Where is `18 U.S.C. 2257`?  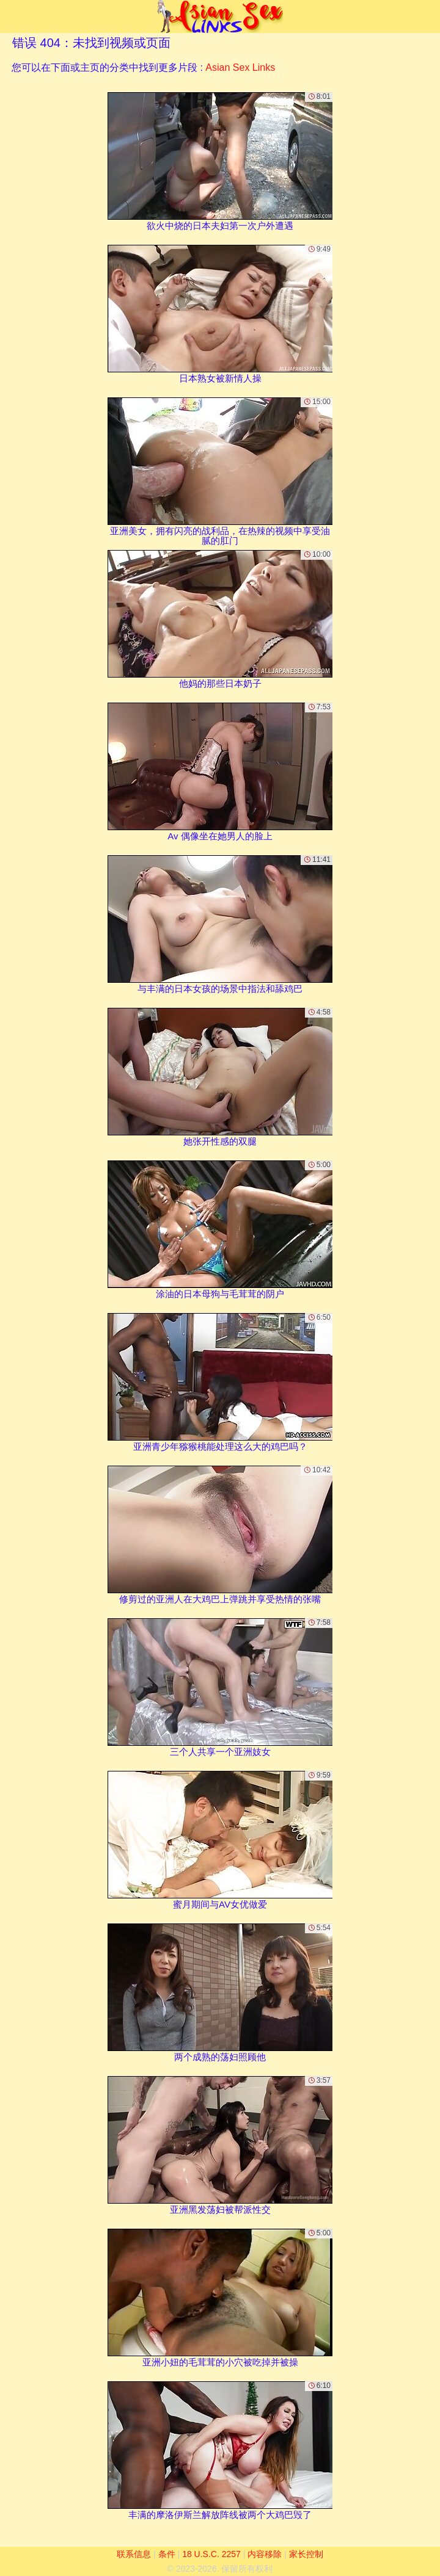 18 U.S.C. 2257 is located at coordinates (211, 2554).